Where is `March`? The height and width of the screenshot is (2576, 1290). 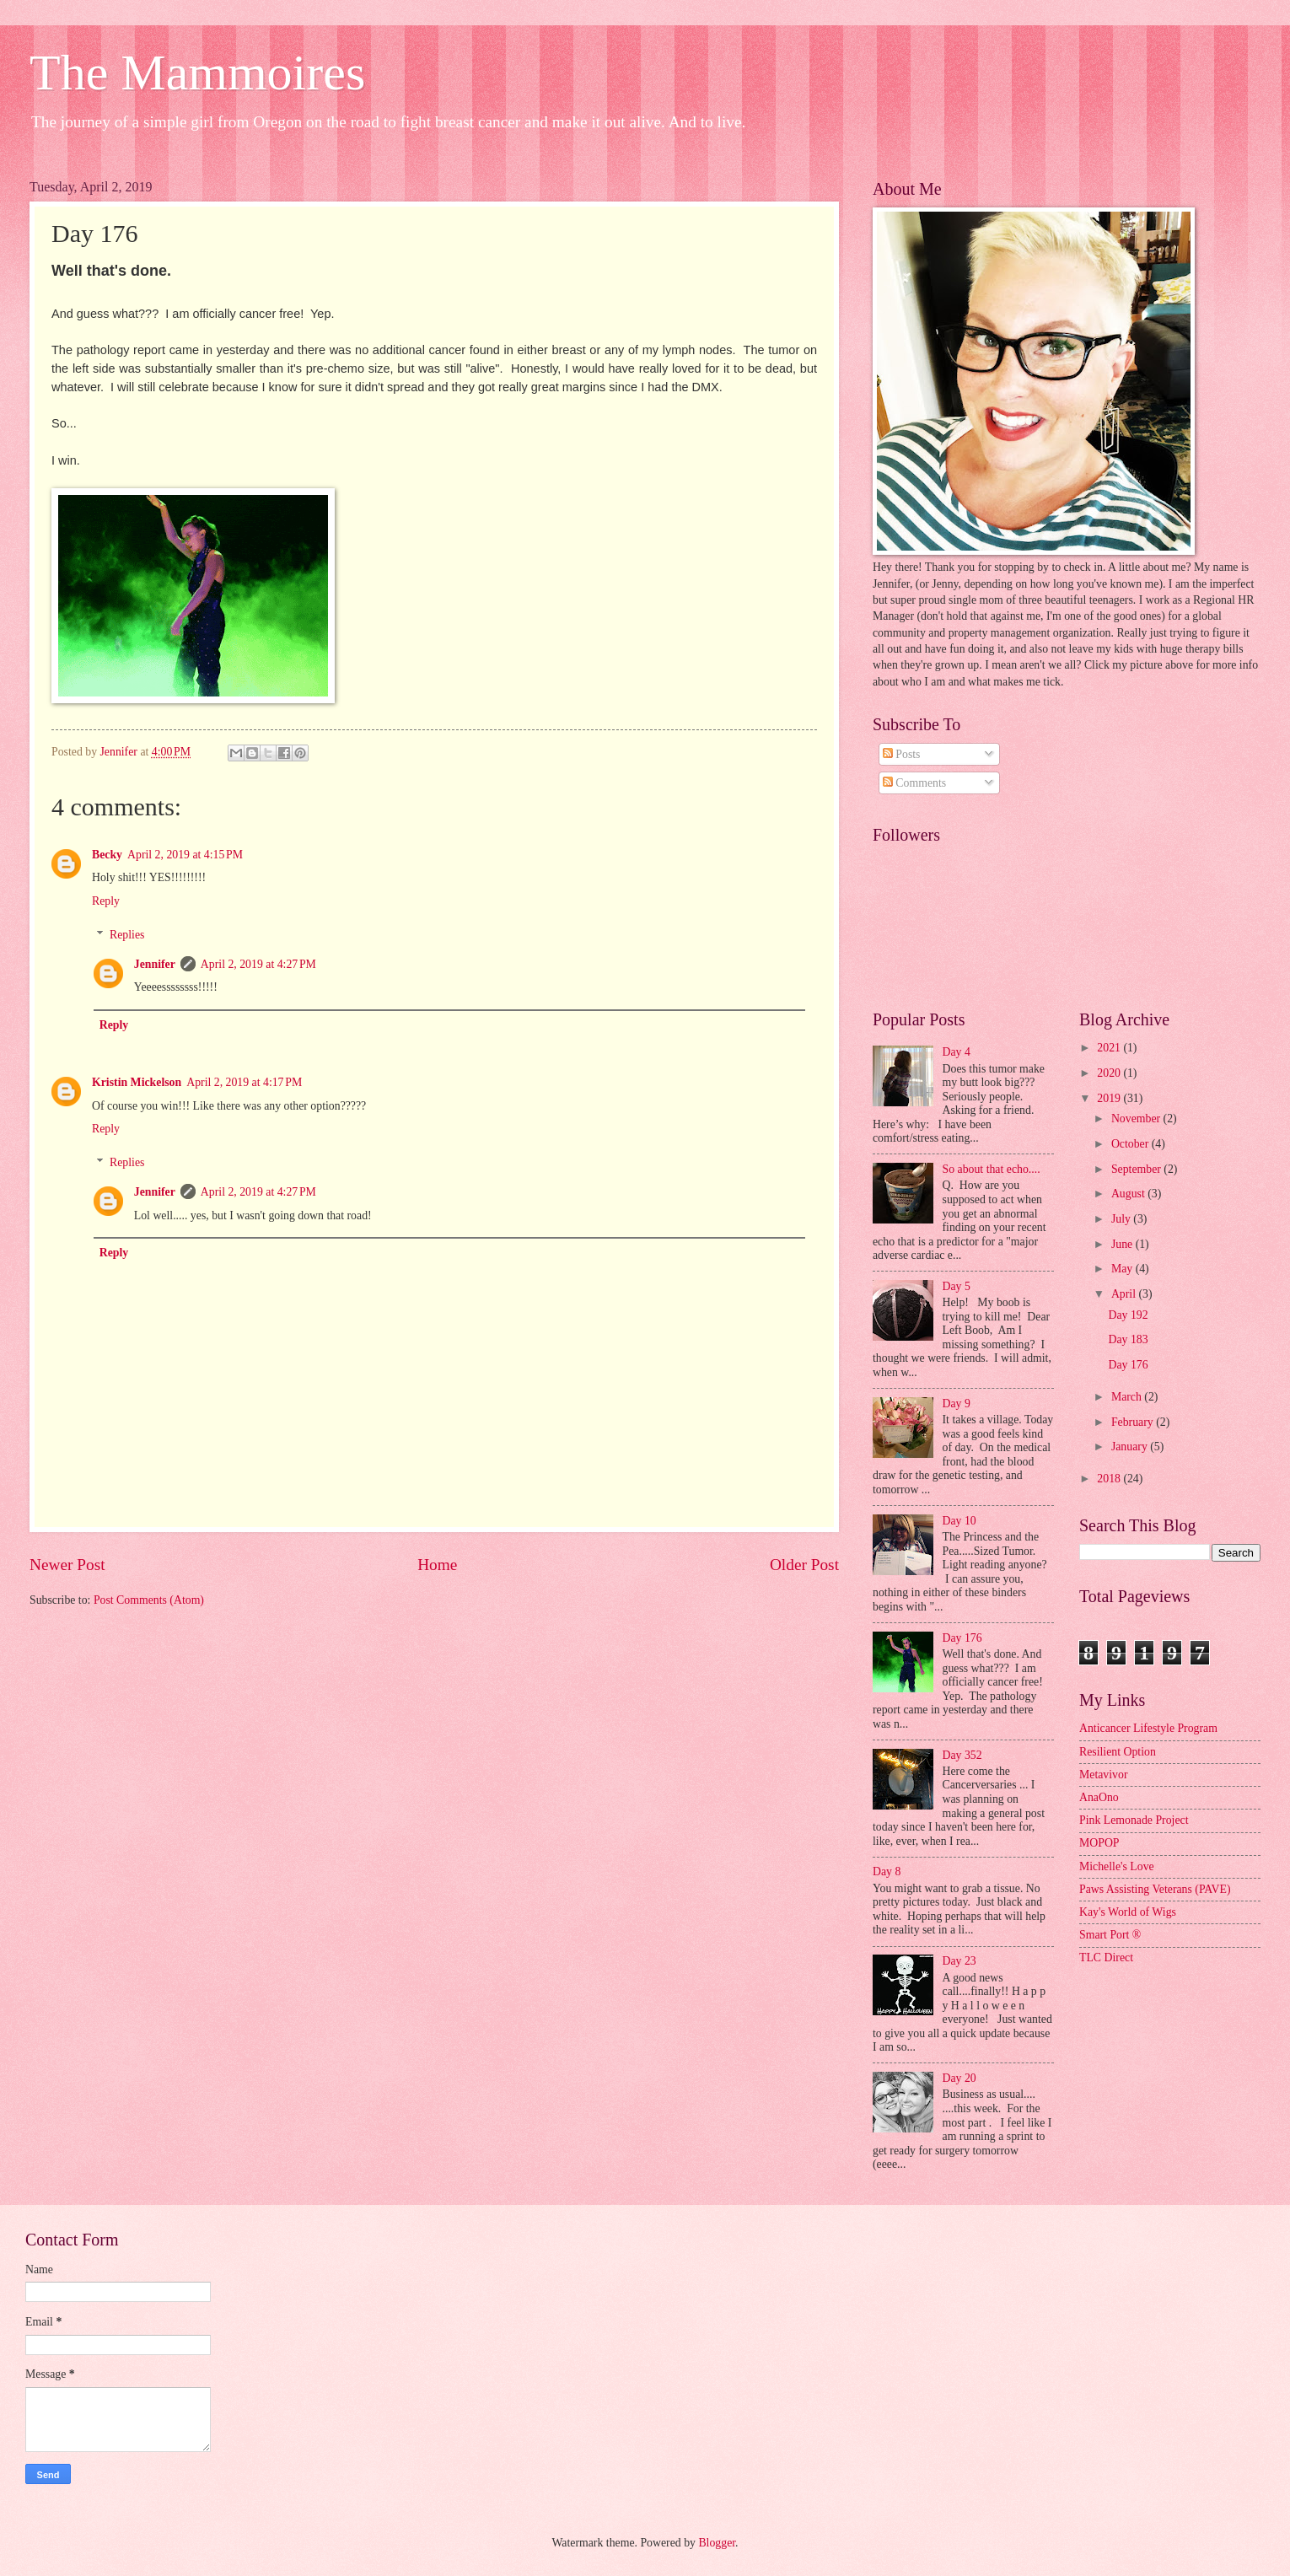
March is located at coordinates (1127, 1396).